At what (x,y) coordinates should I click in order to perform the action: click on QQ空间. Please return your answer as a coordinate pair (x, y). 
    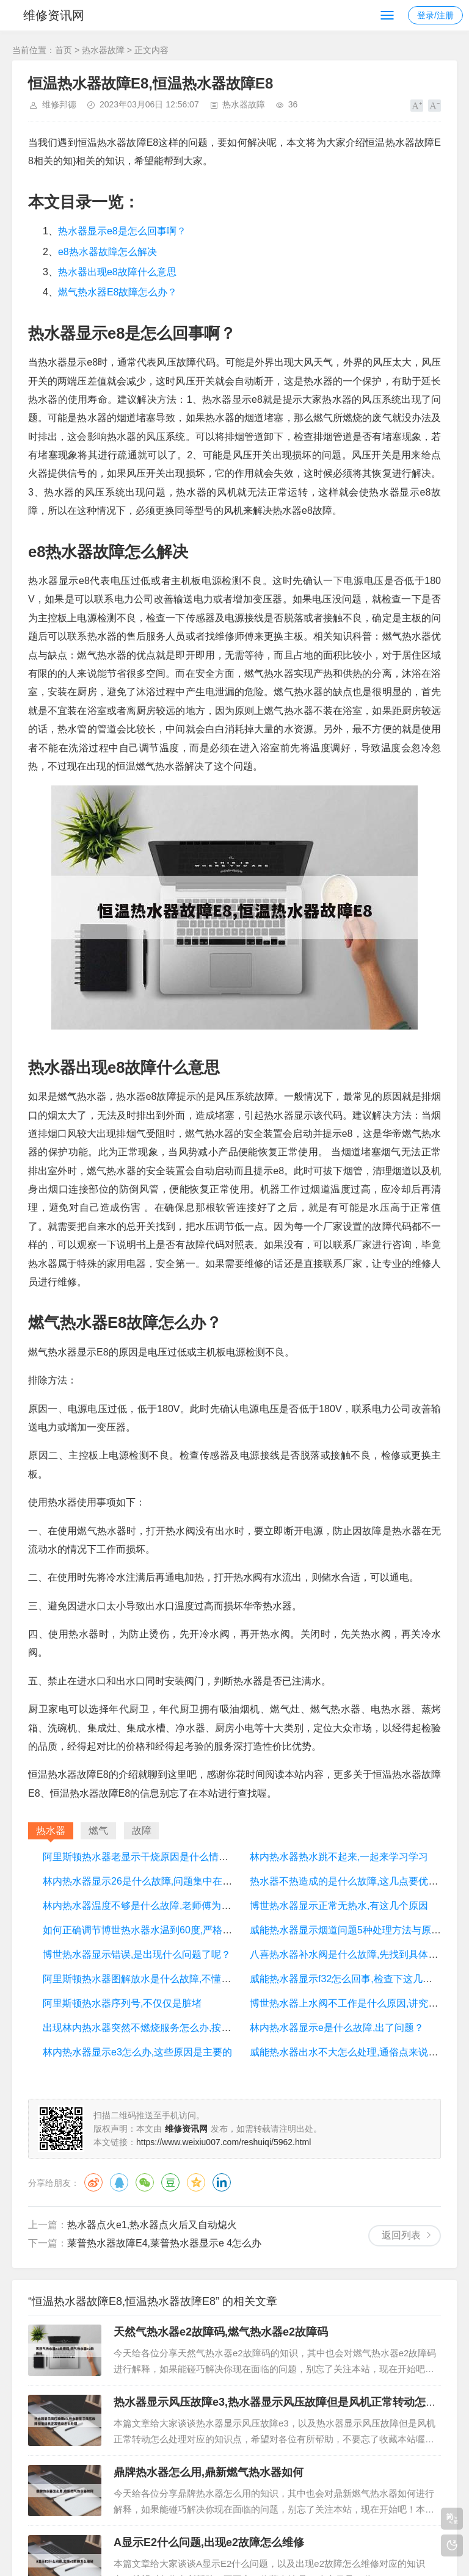
    Looking at the image, I should click on (196, 2182).